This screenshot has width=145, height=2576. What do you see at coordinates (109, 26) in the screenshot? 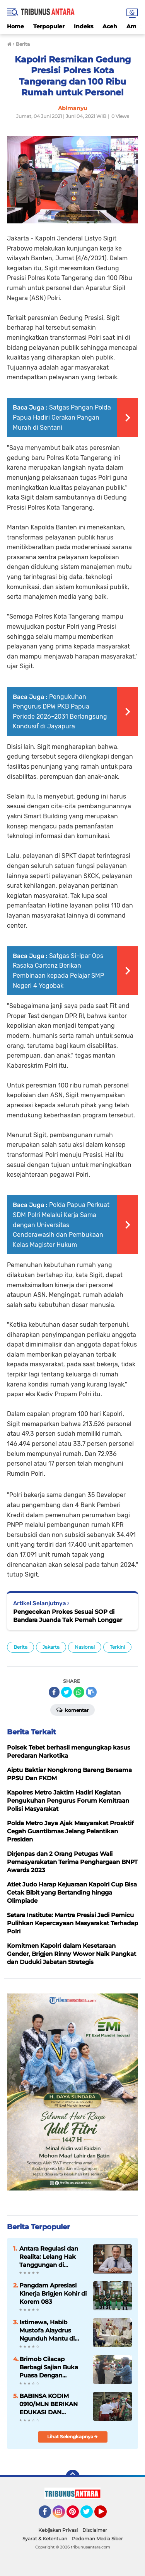
I see `Aceh` at bounding box center [109, 26].